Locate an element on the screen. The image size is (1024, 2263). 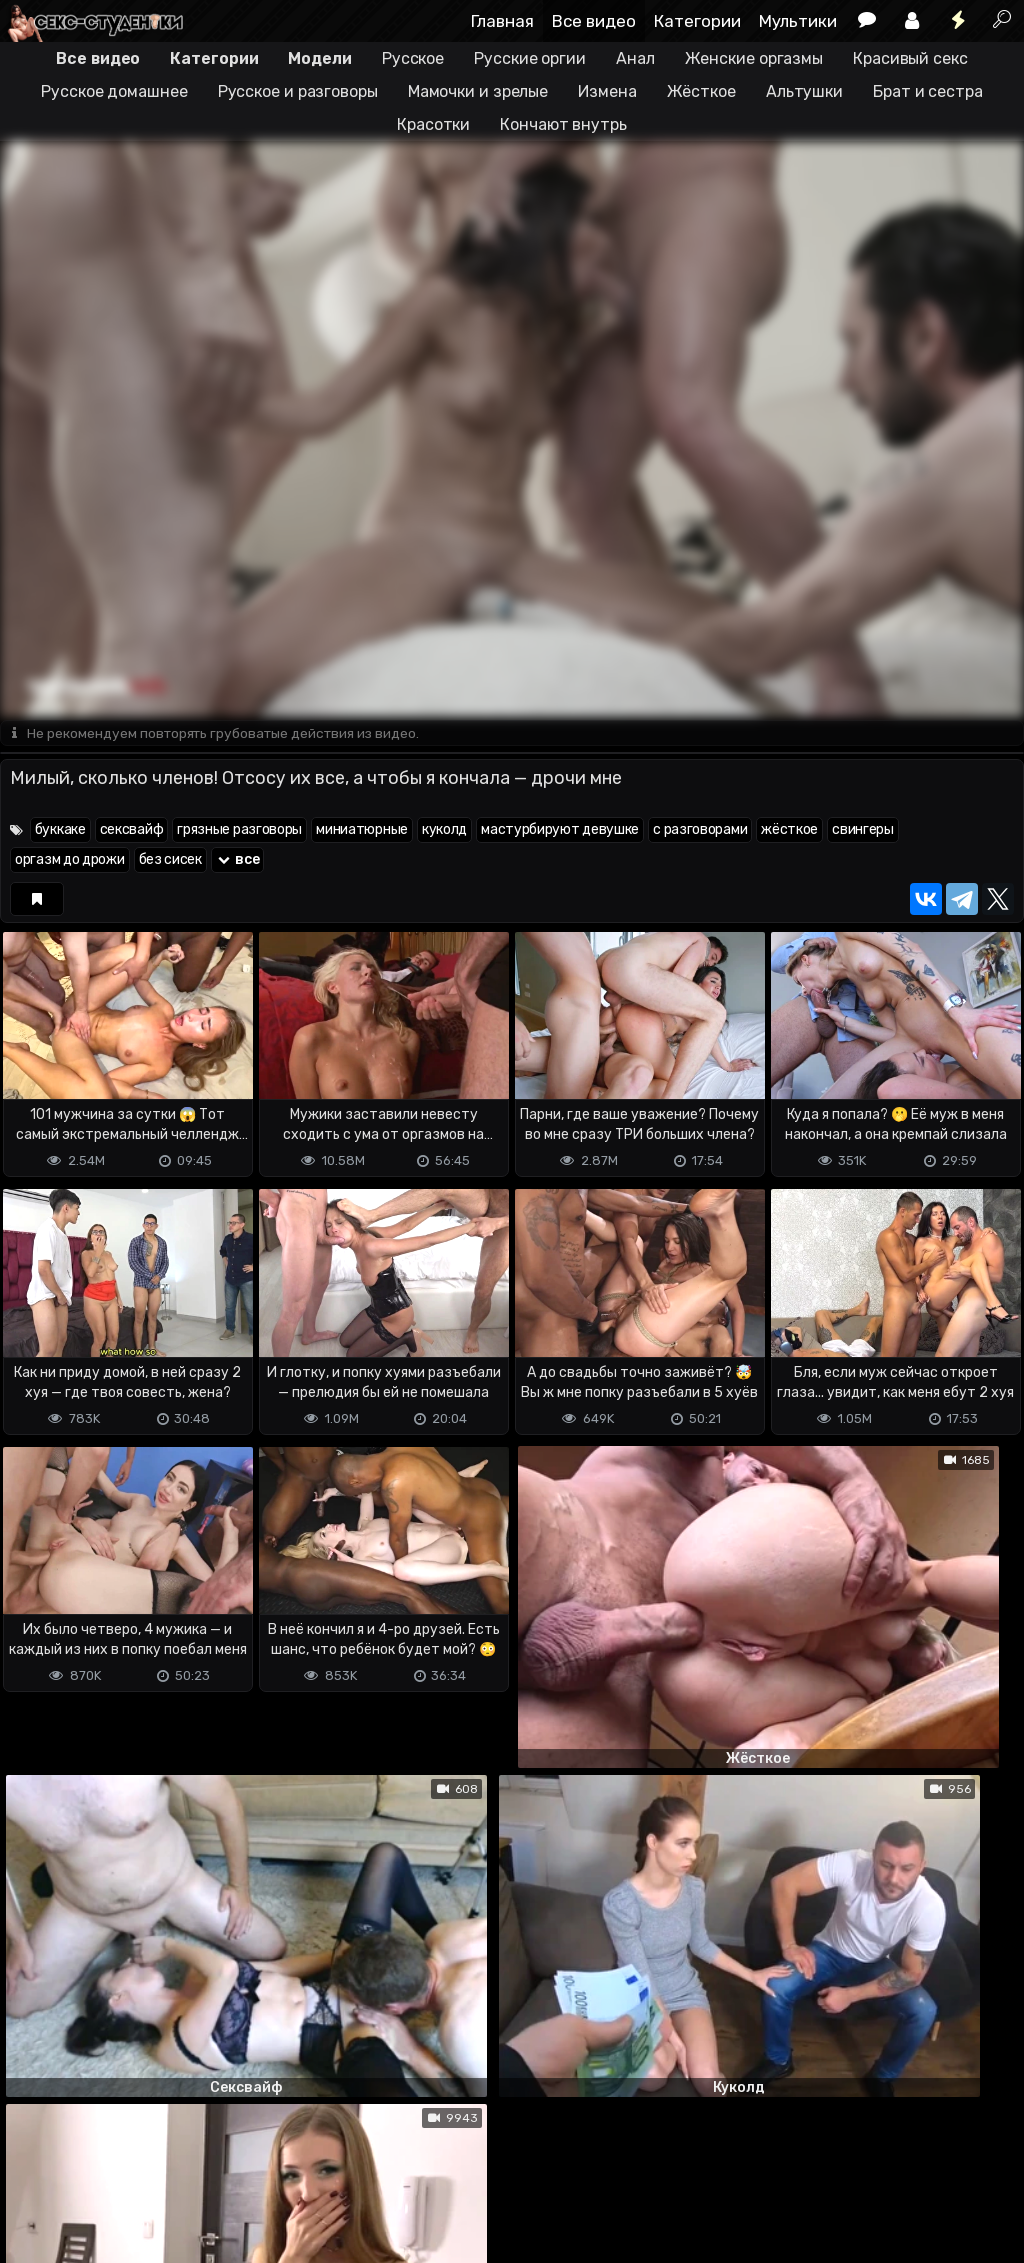
Мультики is located at coordinates (798, 21).